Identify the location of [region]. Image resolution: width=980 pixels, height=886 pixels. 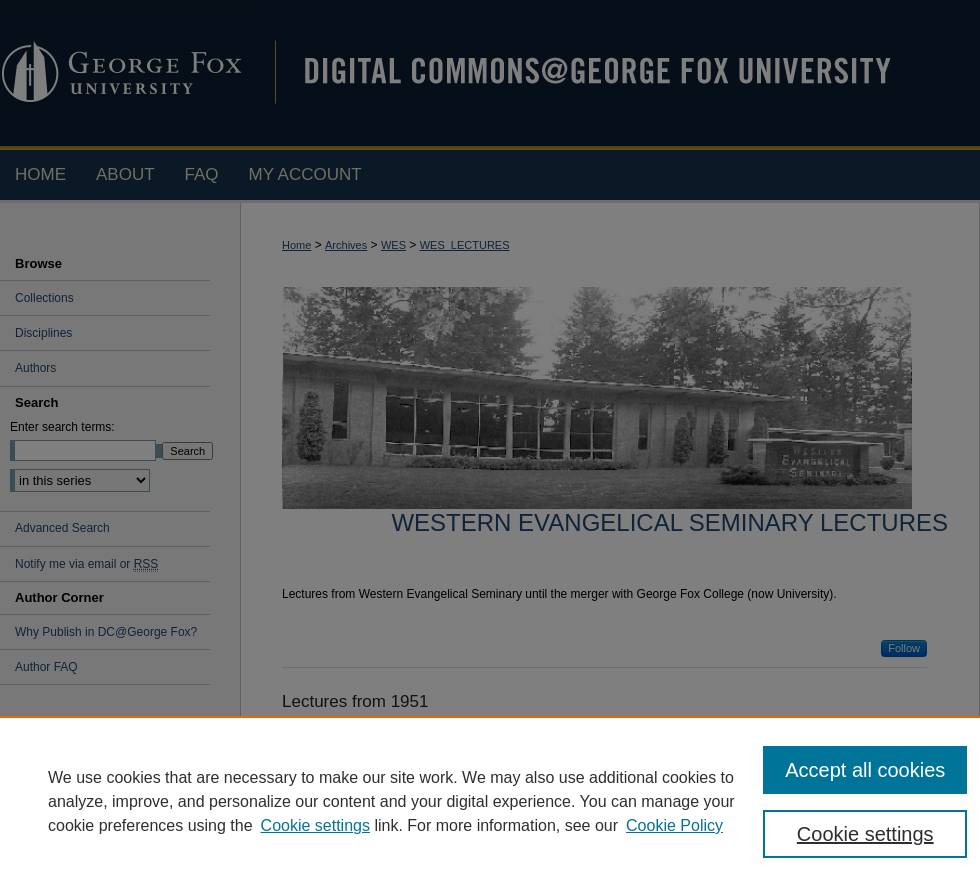
(490, 801).